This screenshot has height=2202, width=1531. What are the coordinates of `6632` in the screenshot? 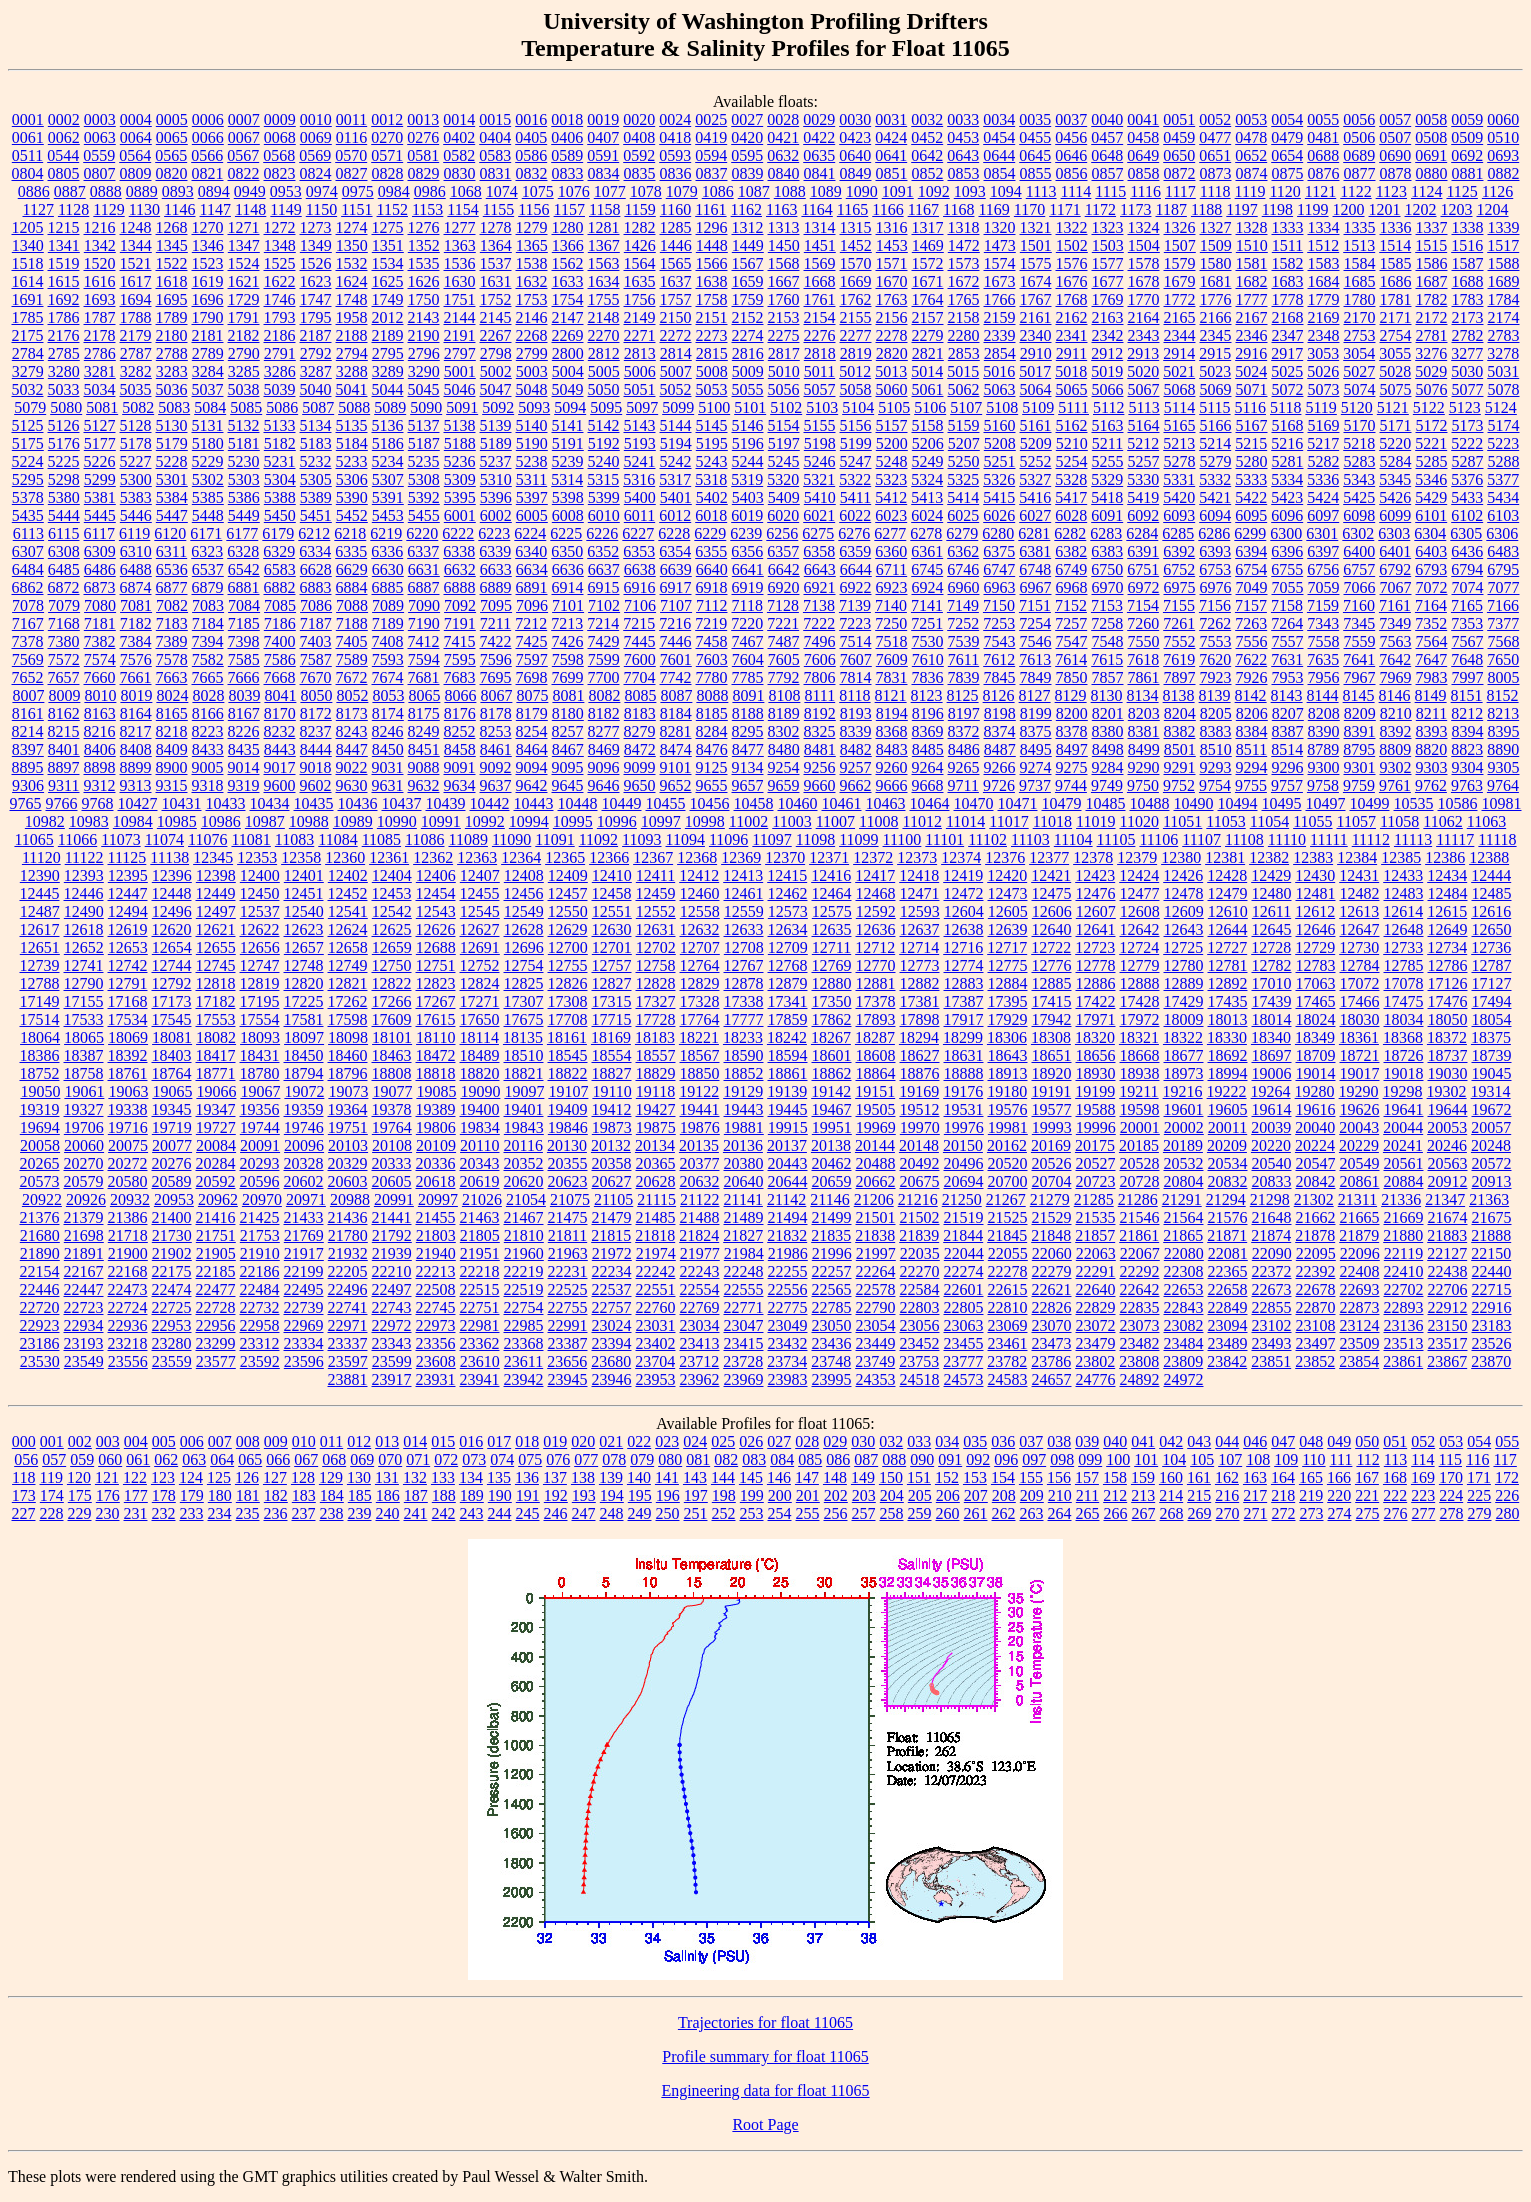 It's located at (460, 569).